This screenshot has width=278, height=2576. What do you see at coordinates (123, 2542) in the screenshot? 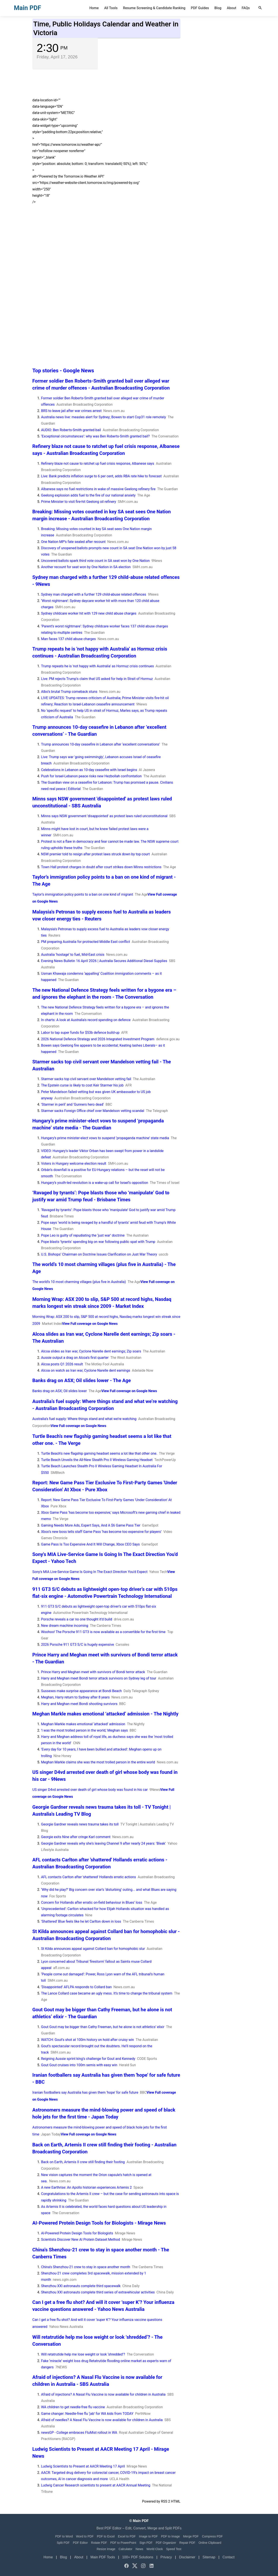
I see `PDF to PowerPoint` at bounding box center [123, 2542].